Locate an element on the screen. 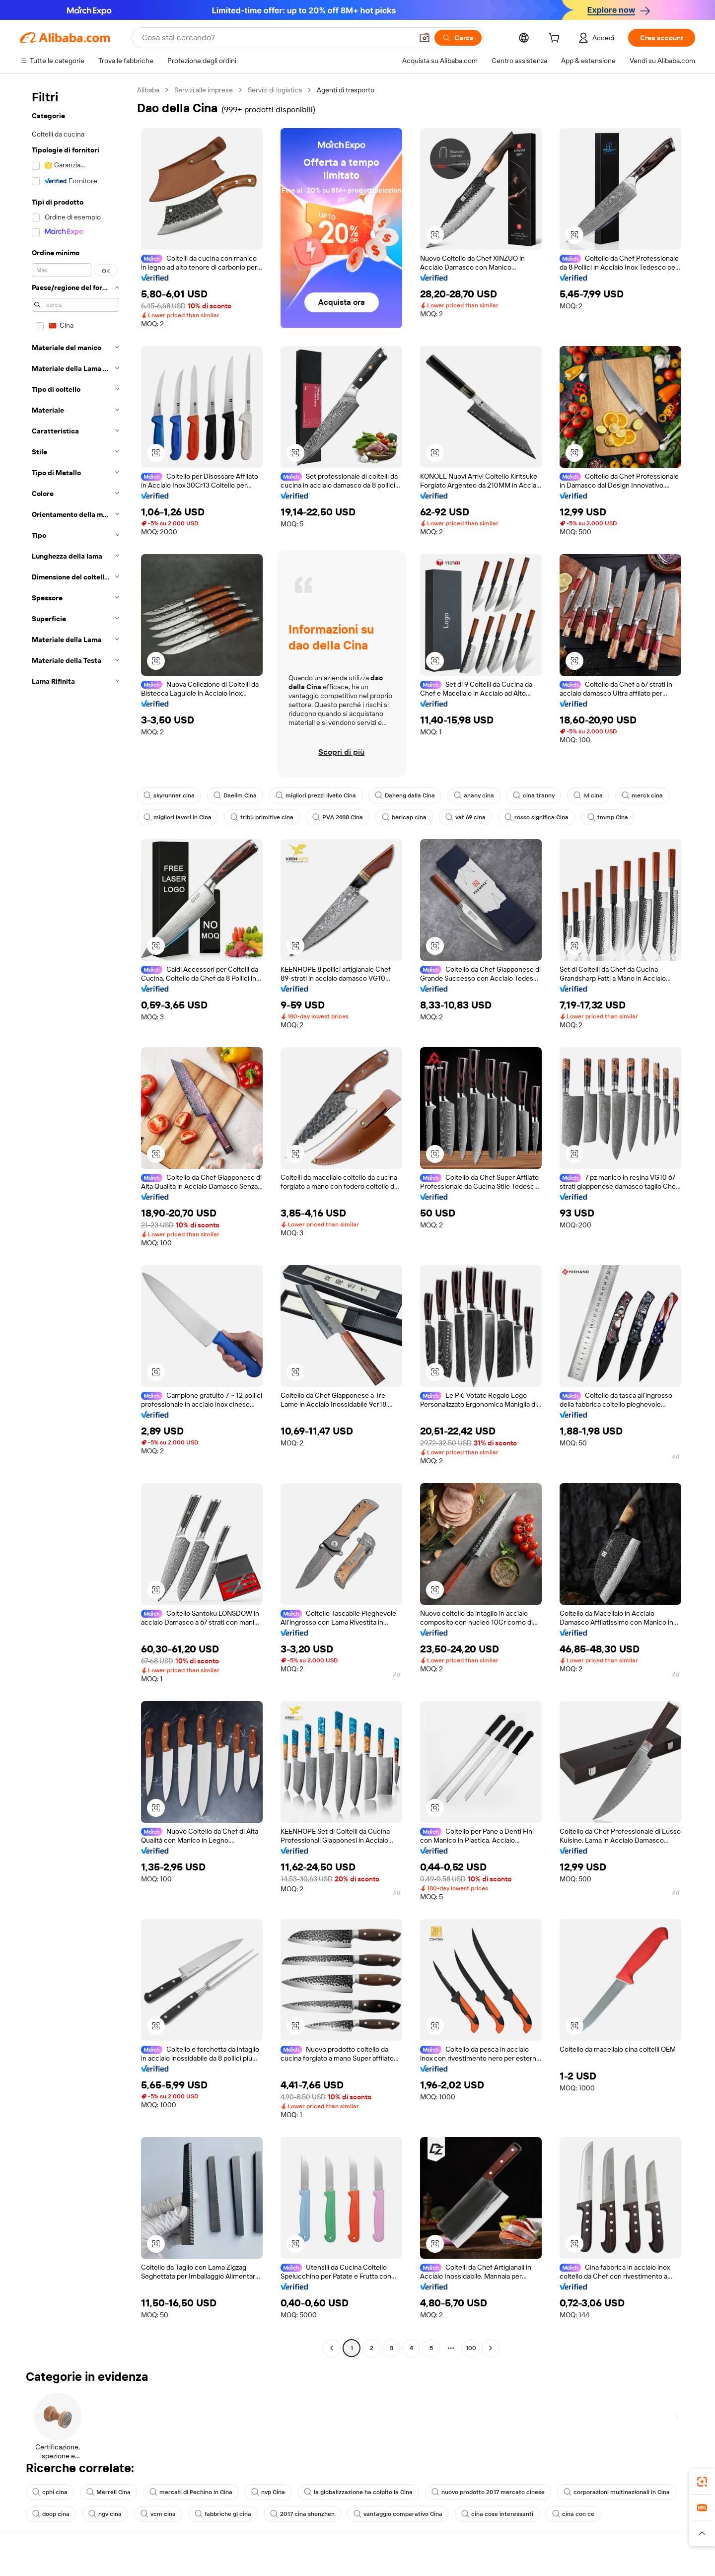  fabbriche gl cina is located at coordinates (223, 2514).